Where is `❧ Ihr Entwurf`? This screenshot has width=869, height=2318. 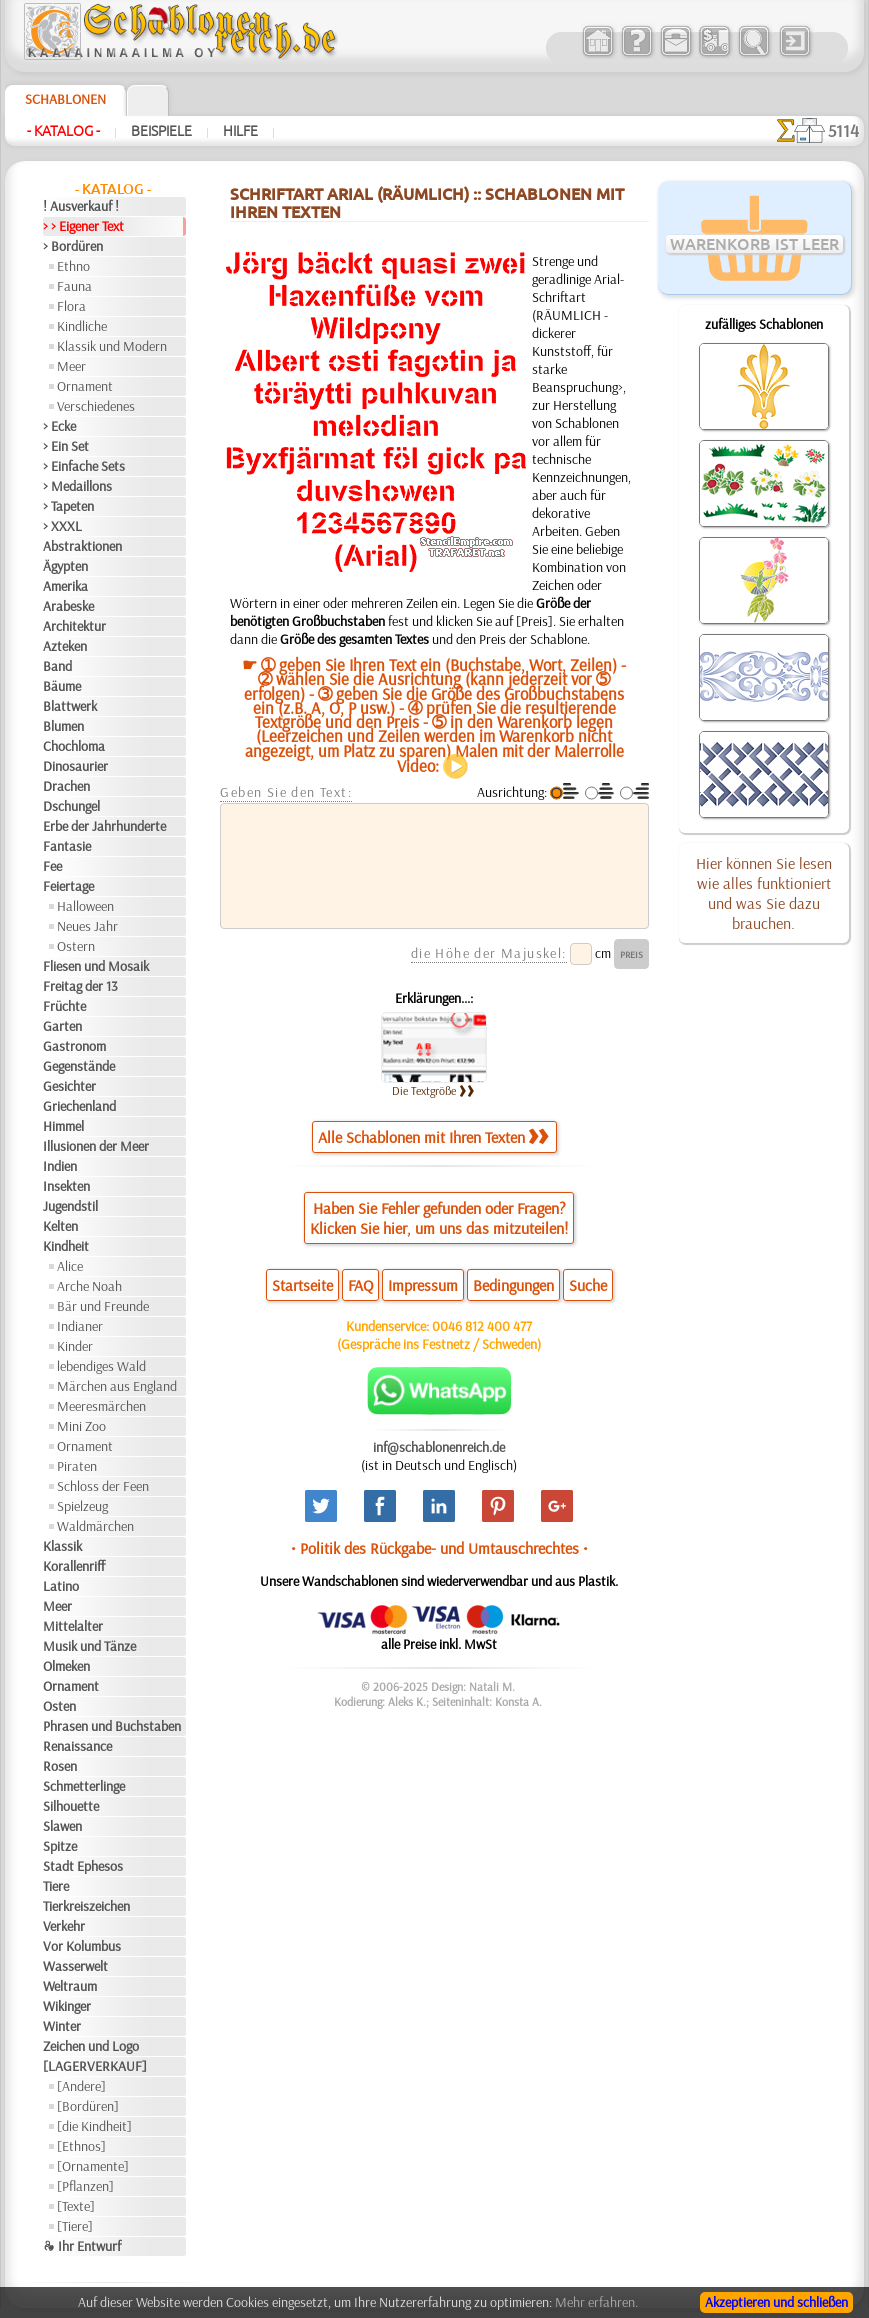
❧ Ihr Entwurf is located at coordinates (82, 2246).